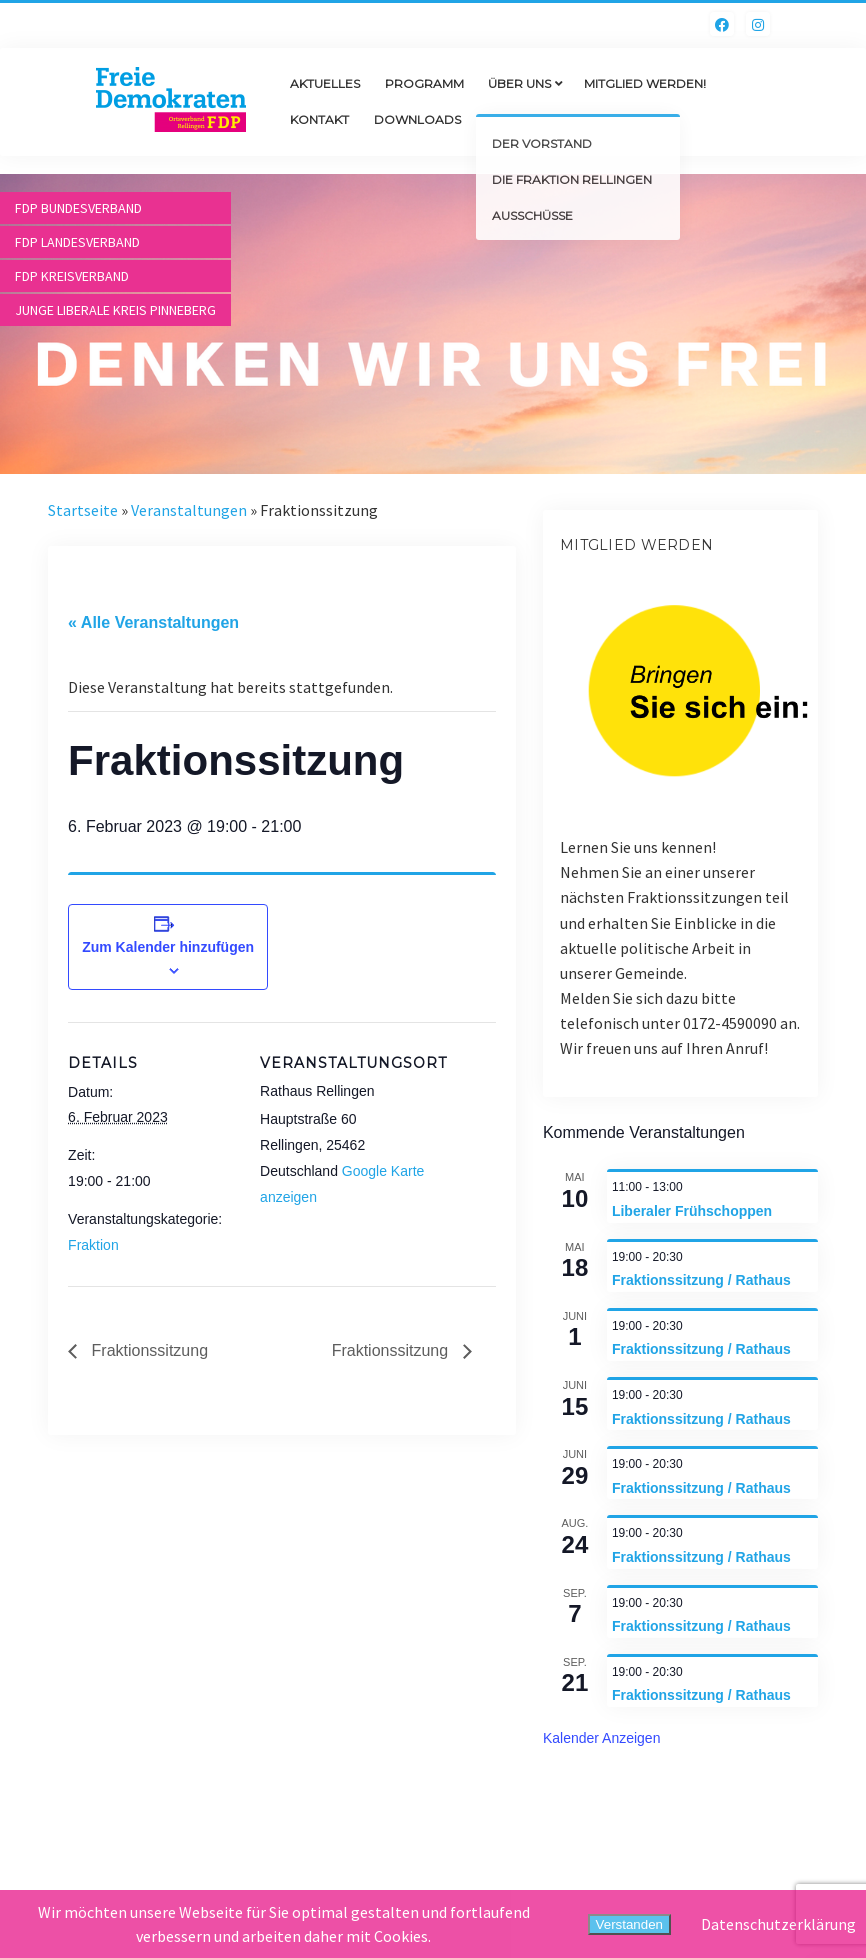 The width and height of the screenshot is (866, 1958). What do you see at coordinates (147, 1350) in the screenshot?
I see `Fraktionssitzung` at bounding box center [147, 1350].